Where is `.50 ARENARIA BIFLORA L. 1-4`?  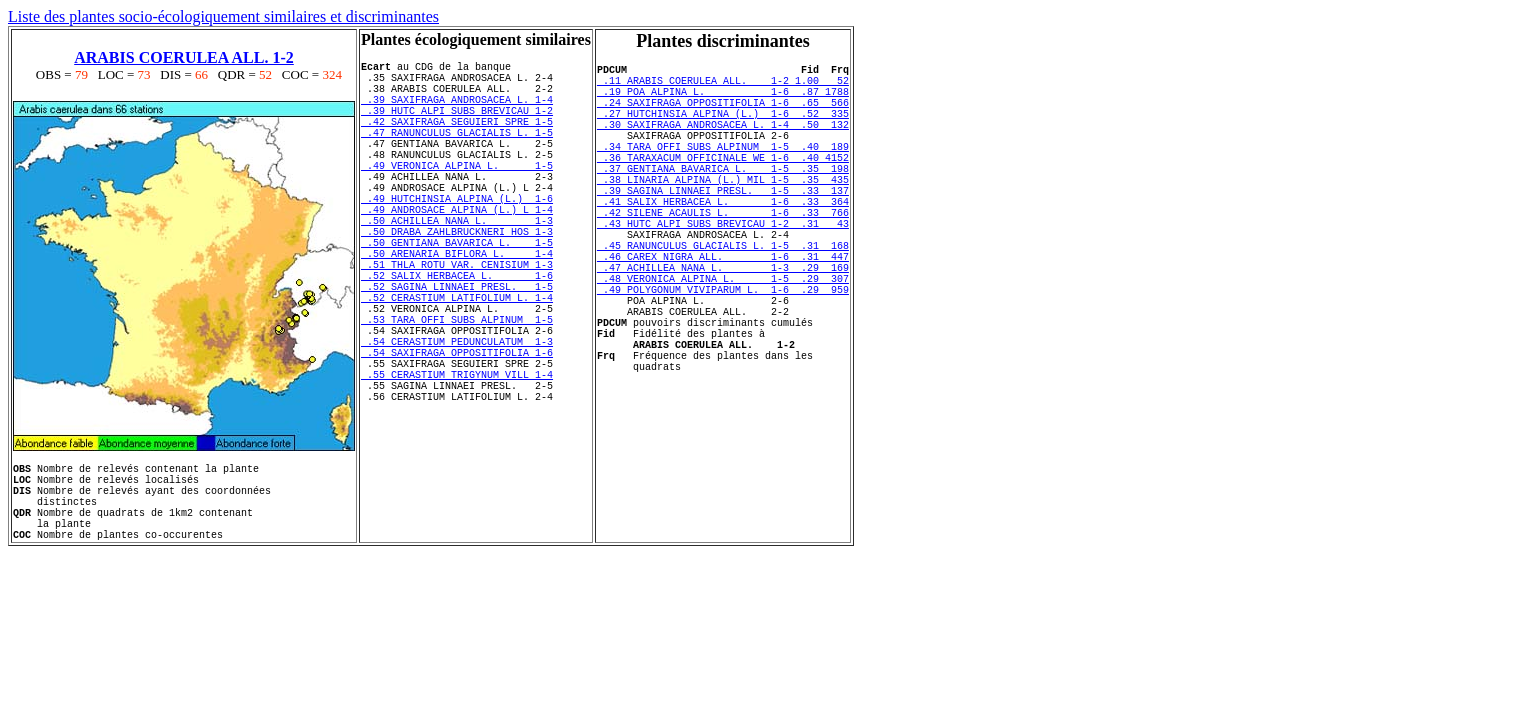
.50 ARENARIA BIFLORA L. 1-4 is located at coordinates (457, 307).